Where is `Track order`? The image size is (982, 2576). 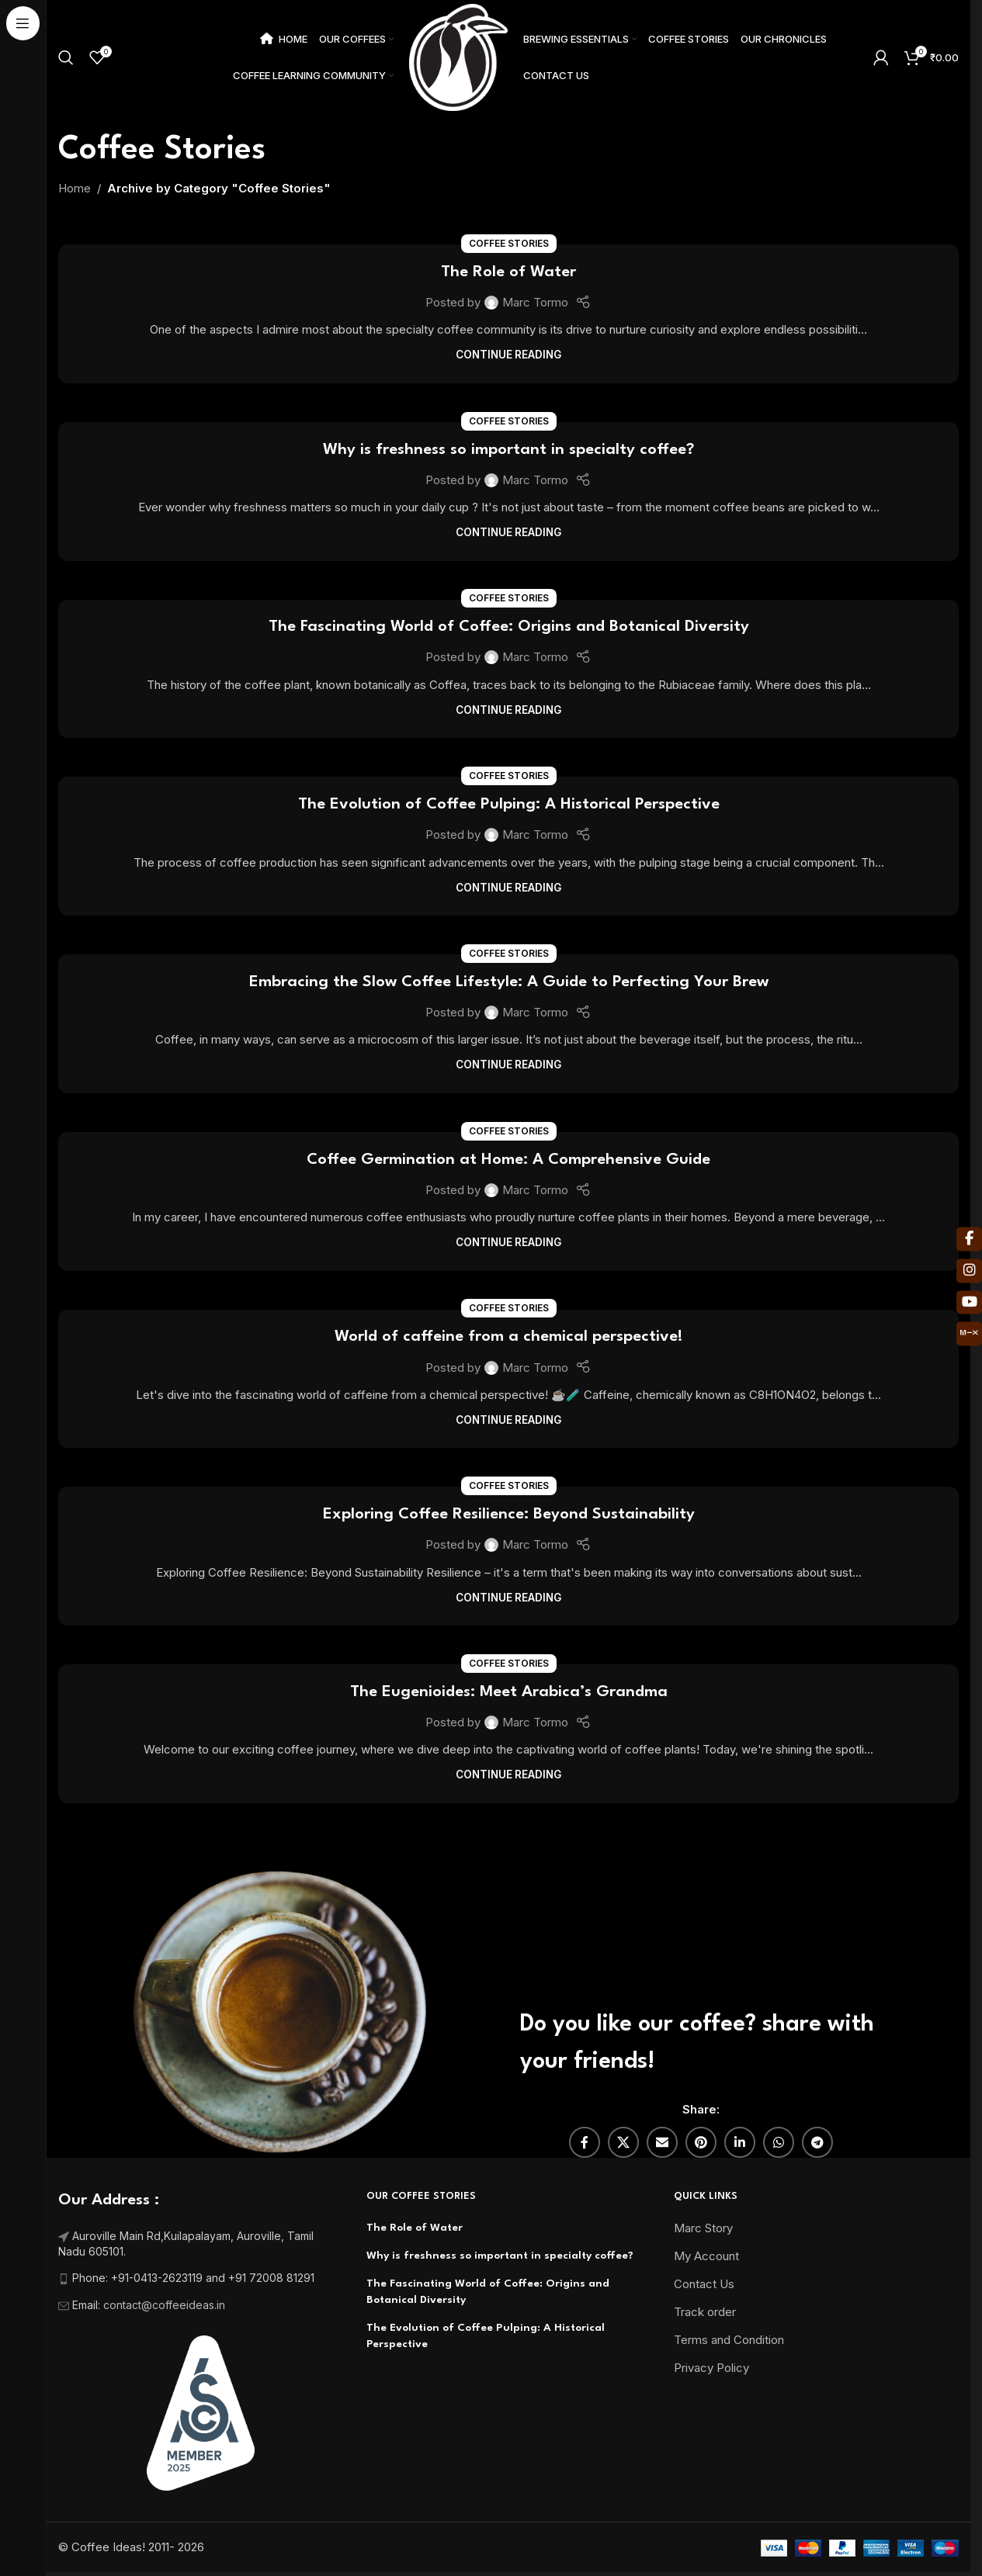
Track order is located at coordinates (705, 2311).